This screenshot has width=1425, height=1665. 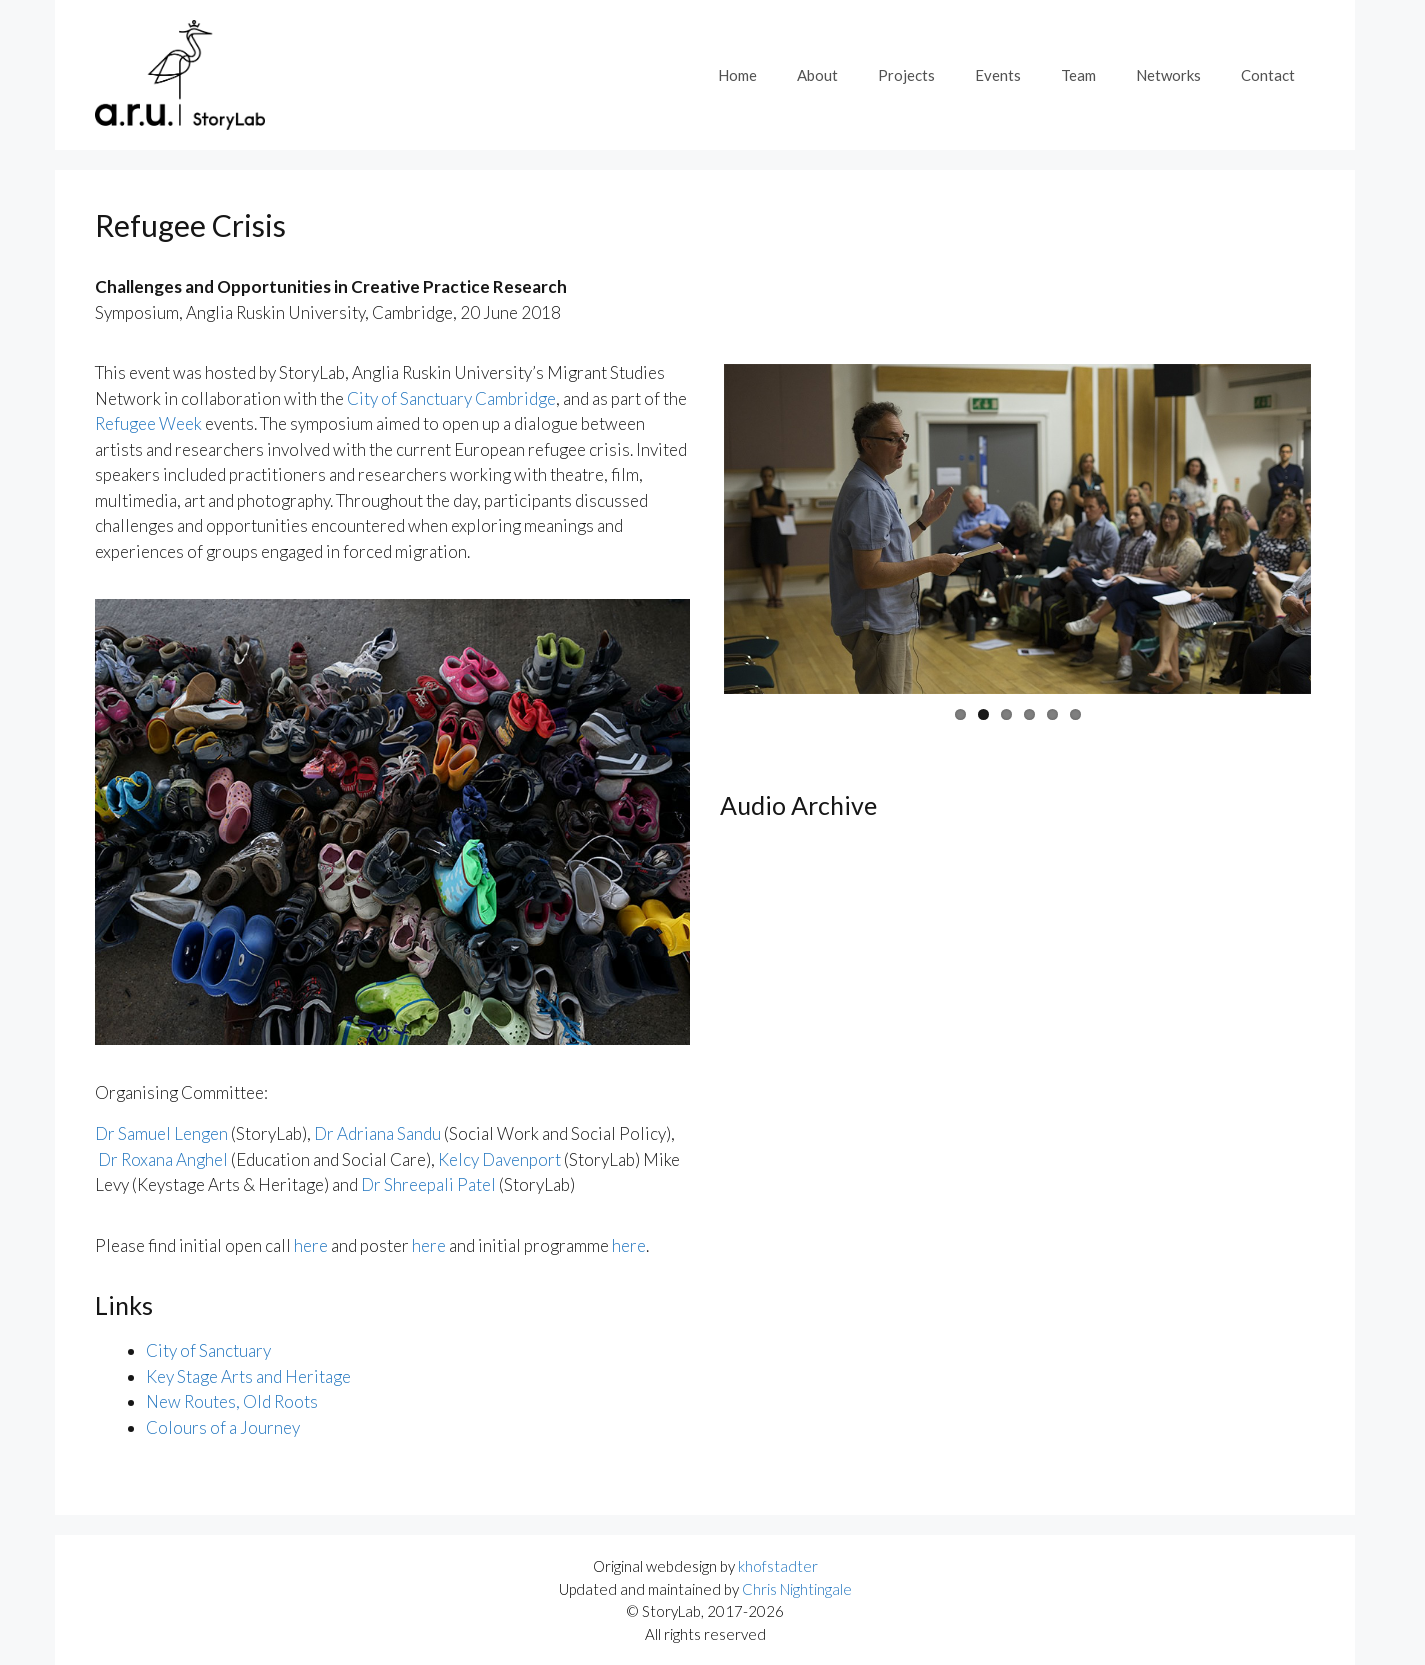 I want to click on About, so click(x=817, y=75).